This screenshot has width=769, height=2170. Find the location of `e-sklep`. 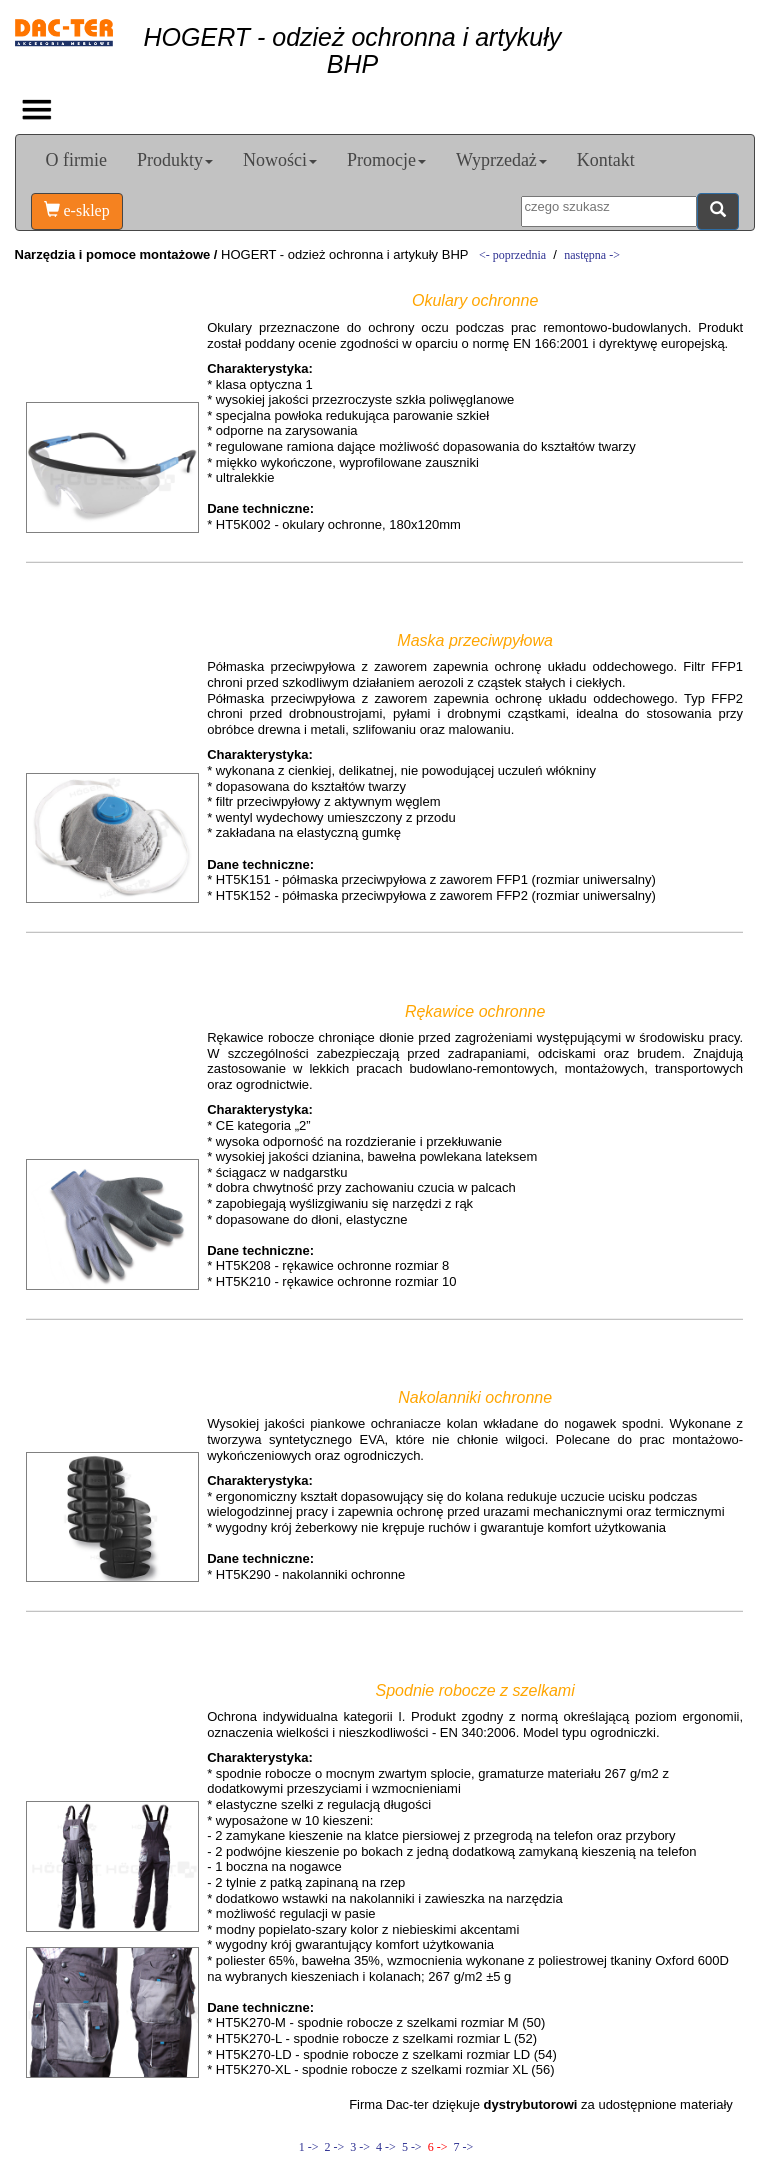

e-sklep is located at coordinates (77, 210).